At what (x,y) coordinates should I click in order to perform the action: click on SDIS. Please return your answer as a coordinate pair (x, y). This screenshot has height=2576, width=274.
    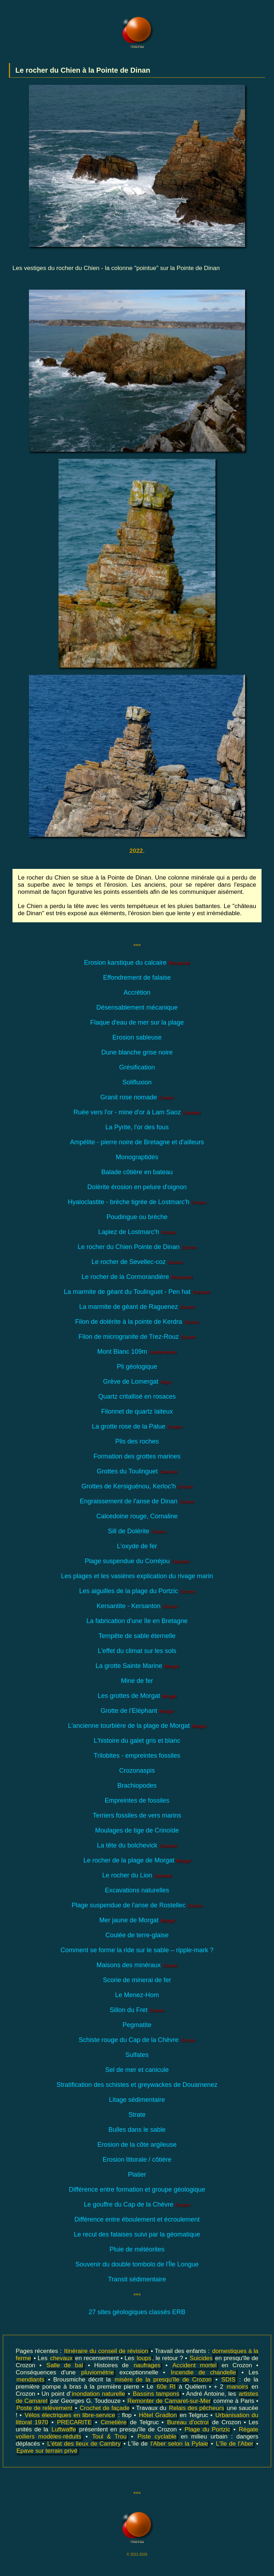
    Looking at the image, I should click on (228, 2379).